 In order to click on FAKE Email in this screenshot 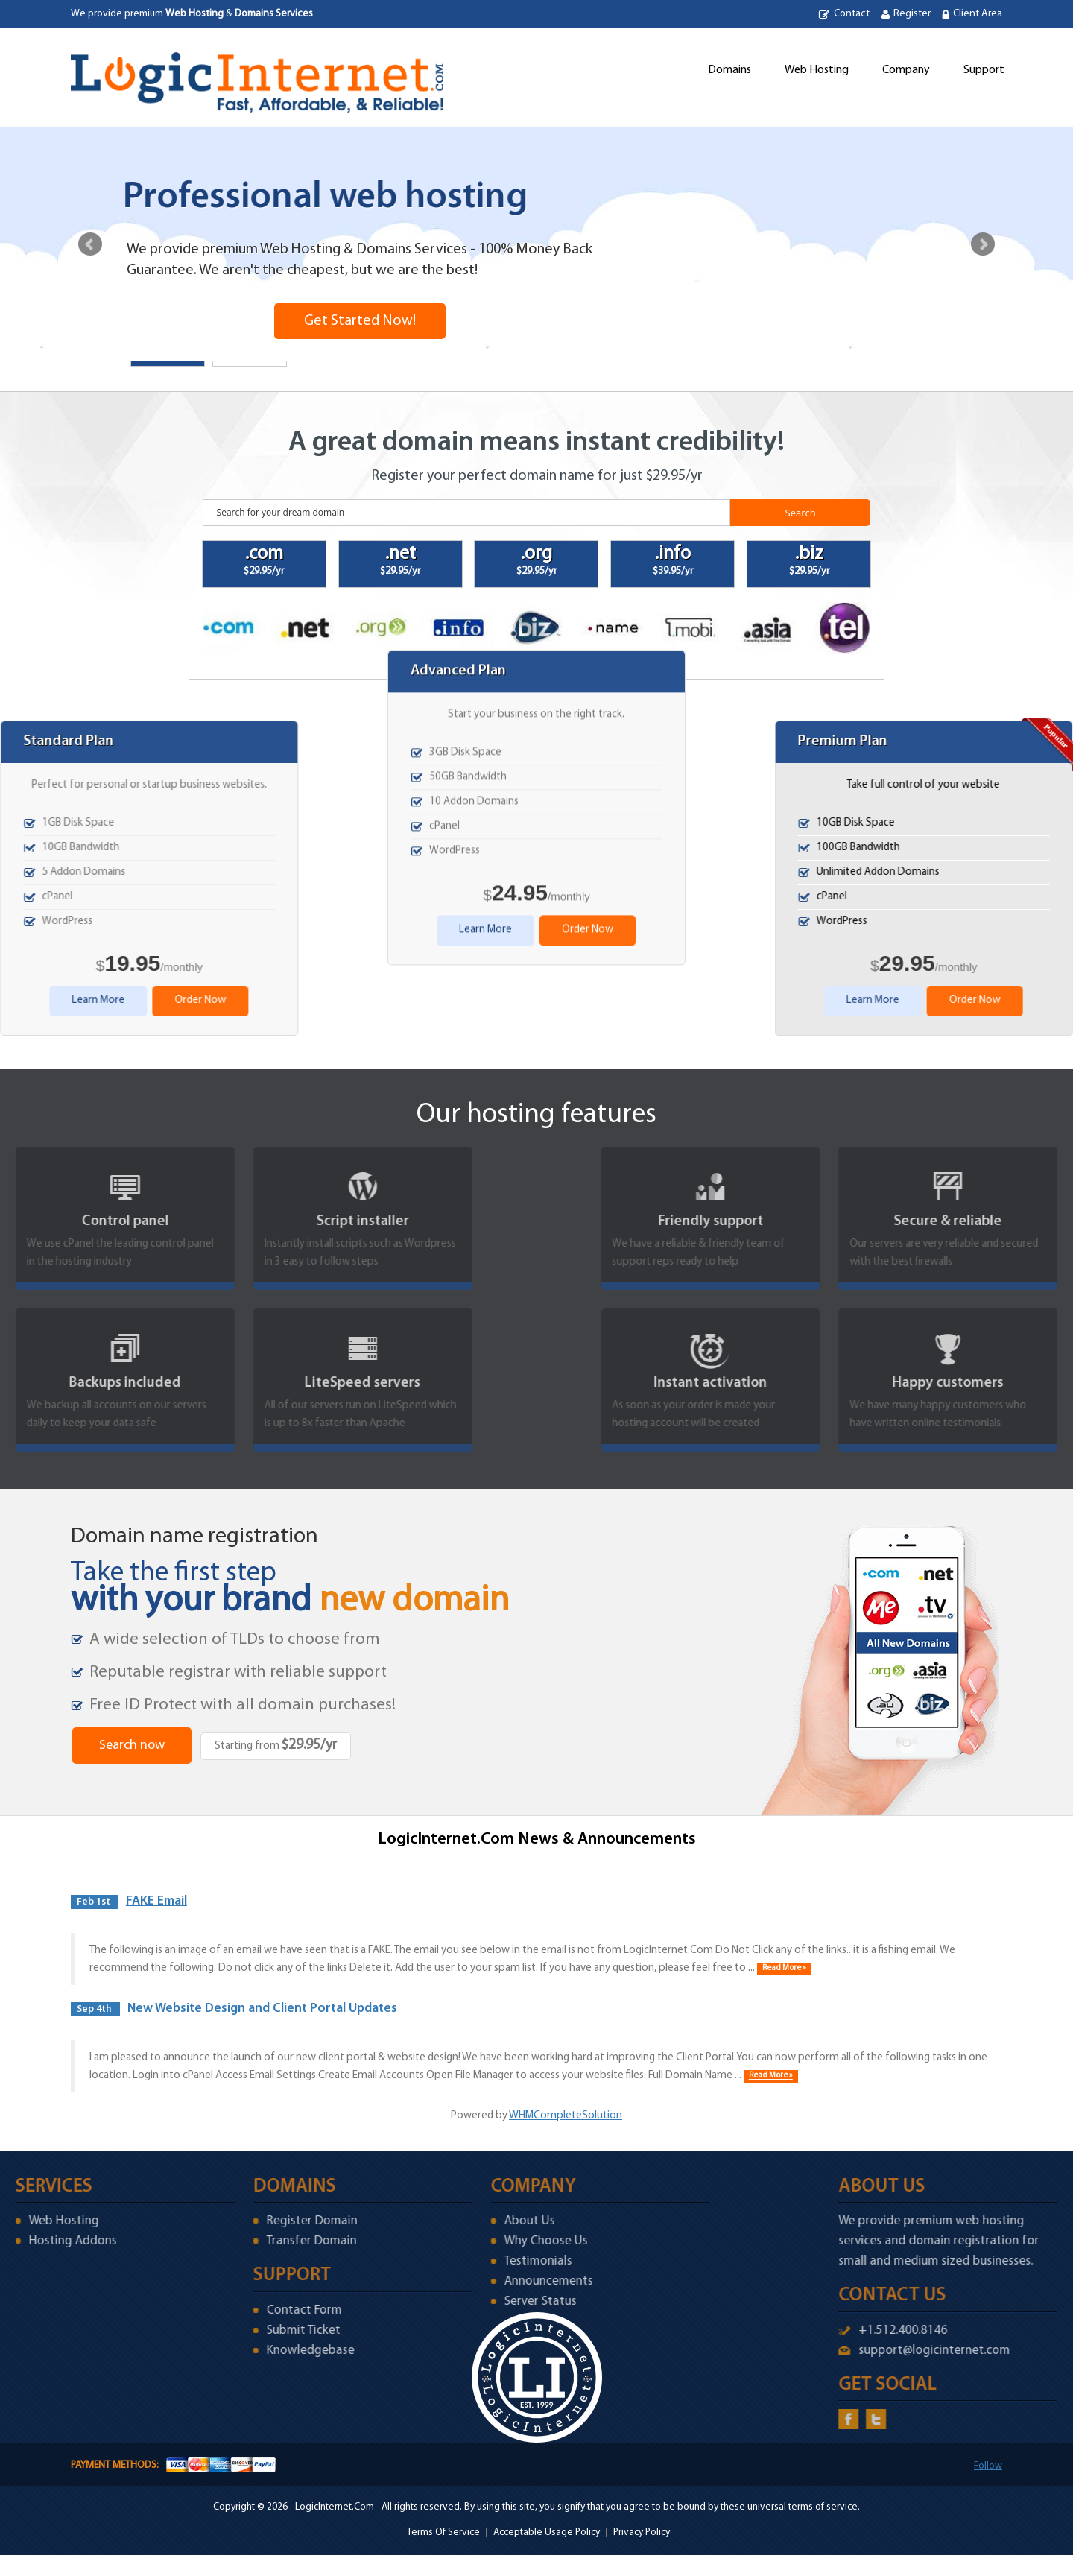, I will do `click(156, 1901)`.